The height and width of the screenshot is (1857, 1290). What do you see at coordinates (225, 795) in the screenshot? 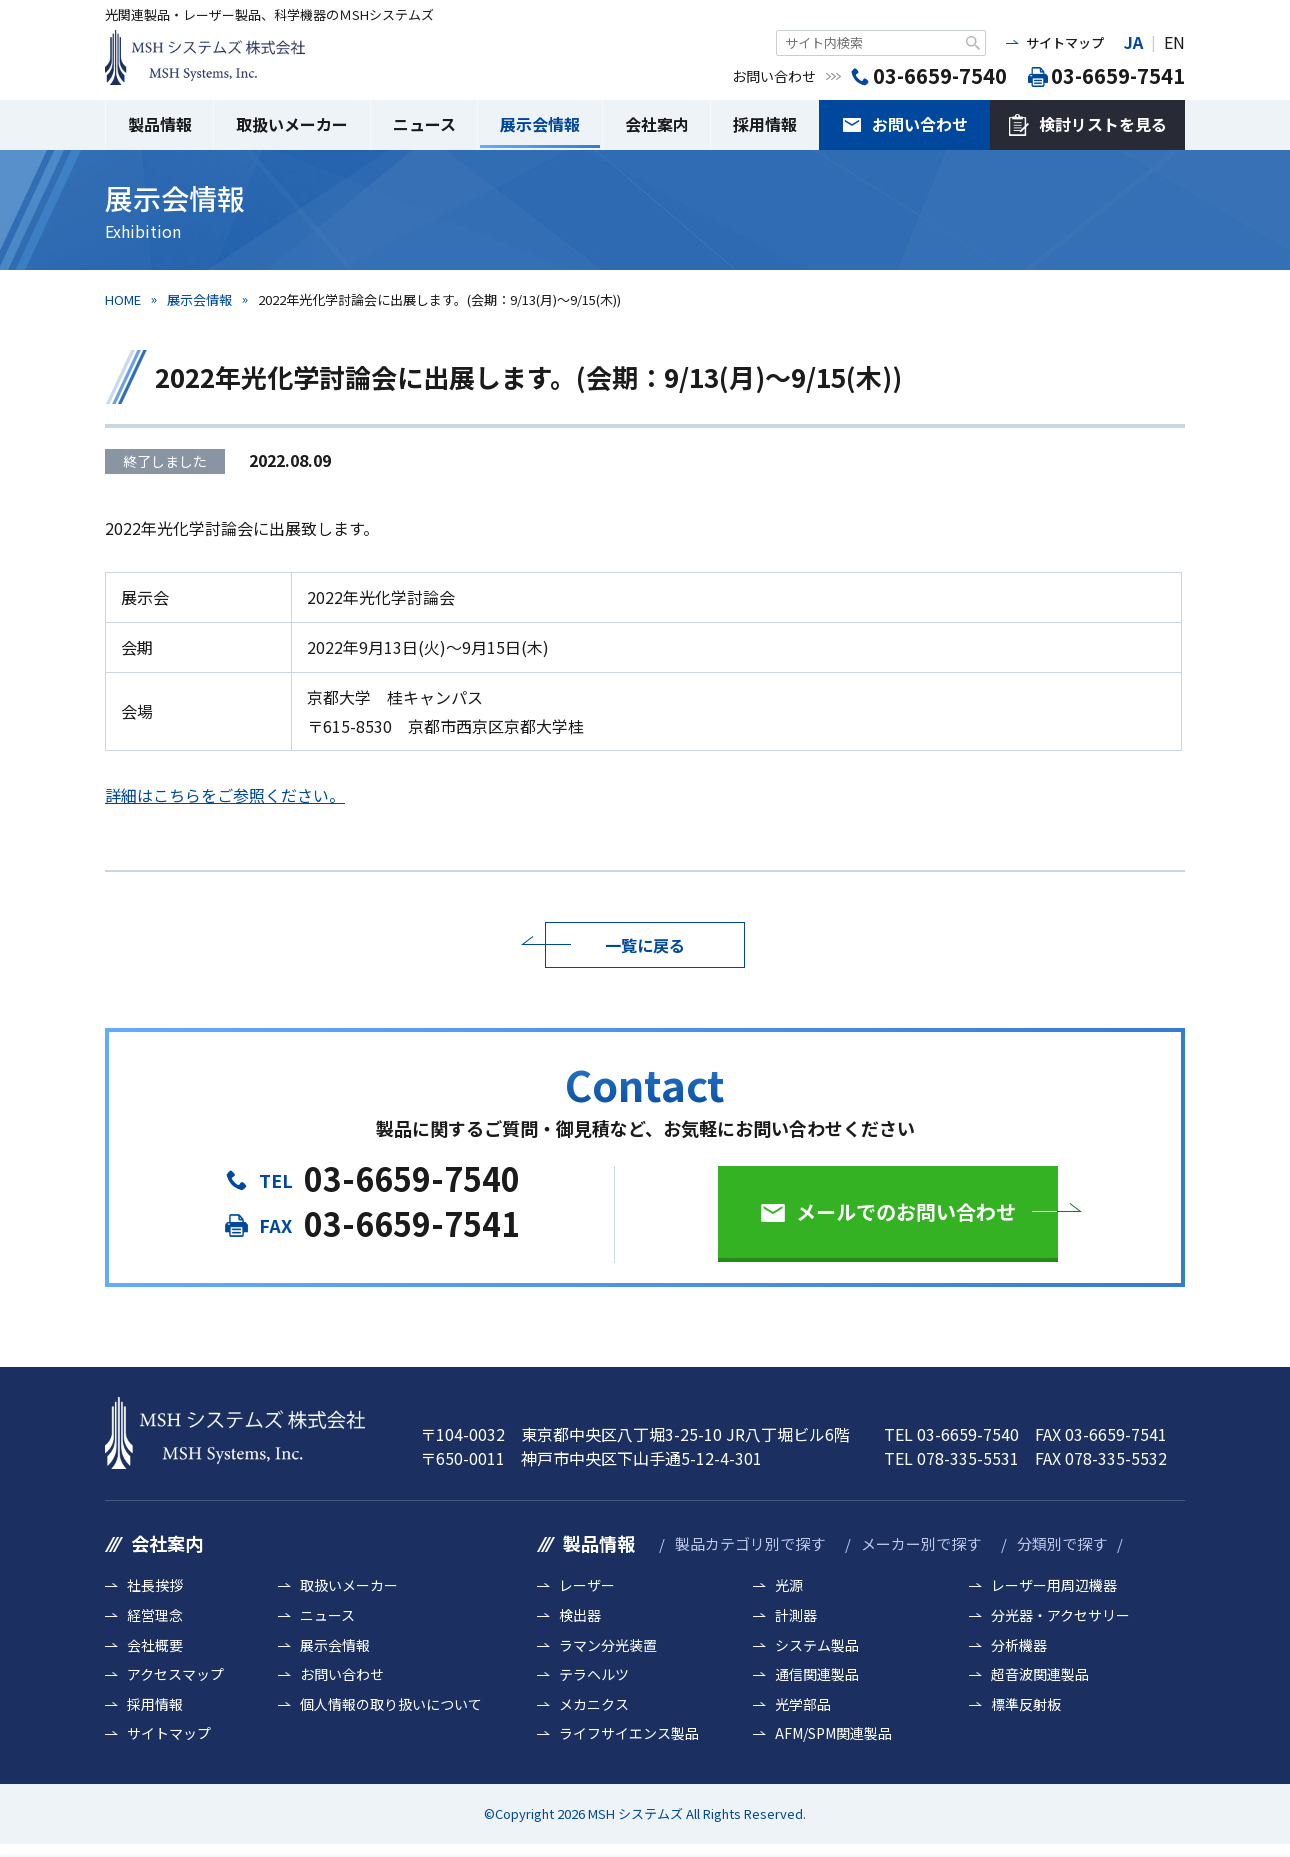
I see `詳細はこちらをご参照ください。` at bounding box center [225, 795].